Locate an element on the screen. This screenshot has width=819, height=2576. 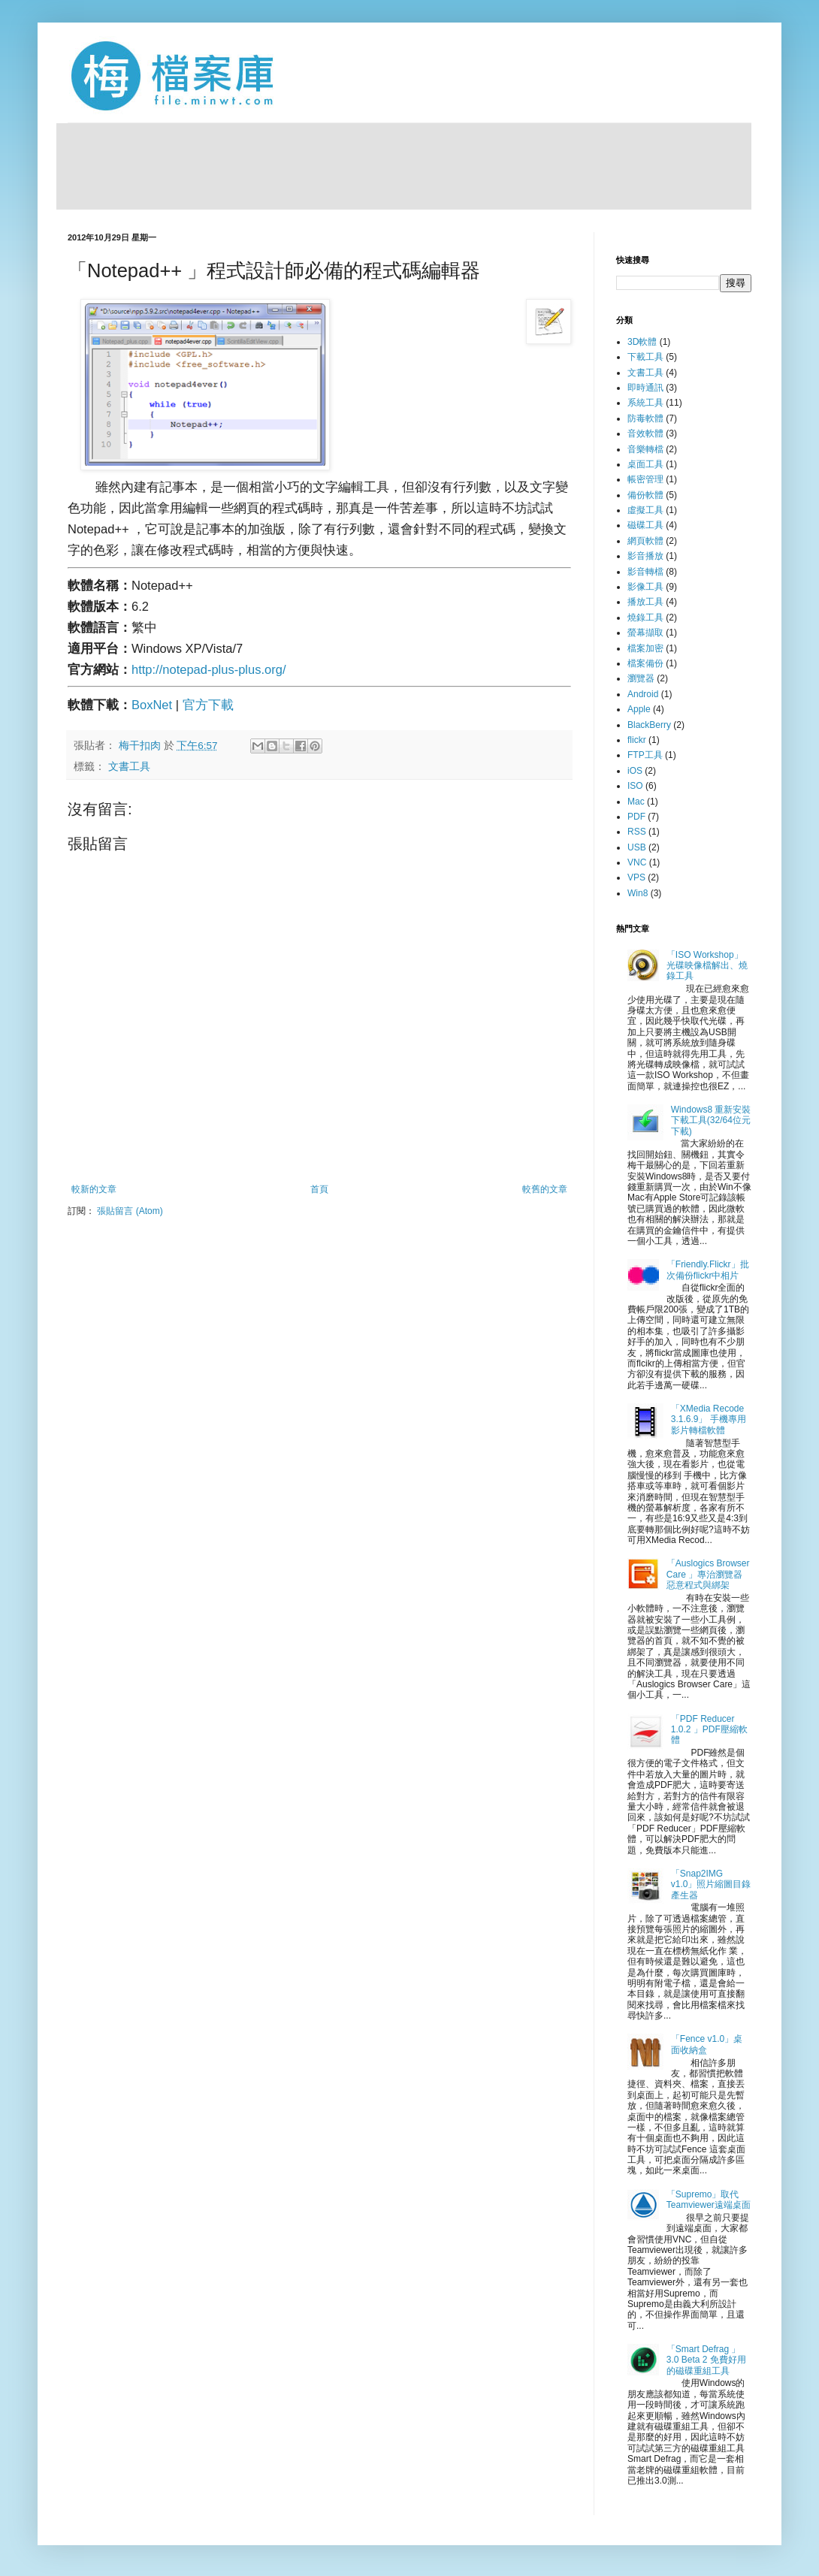
備份軟體 is located at coordinates (645, 495).